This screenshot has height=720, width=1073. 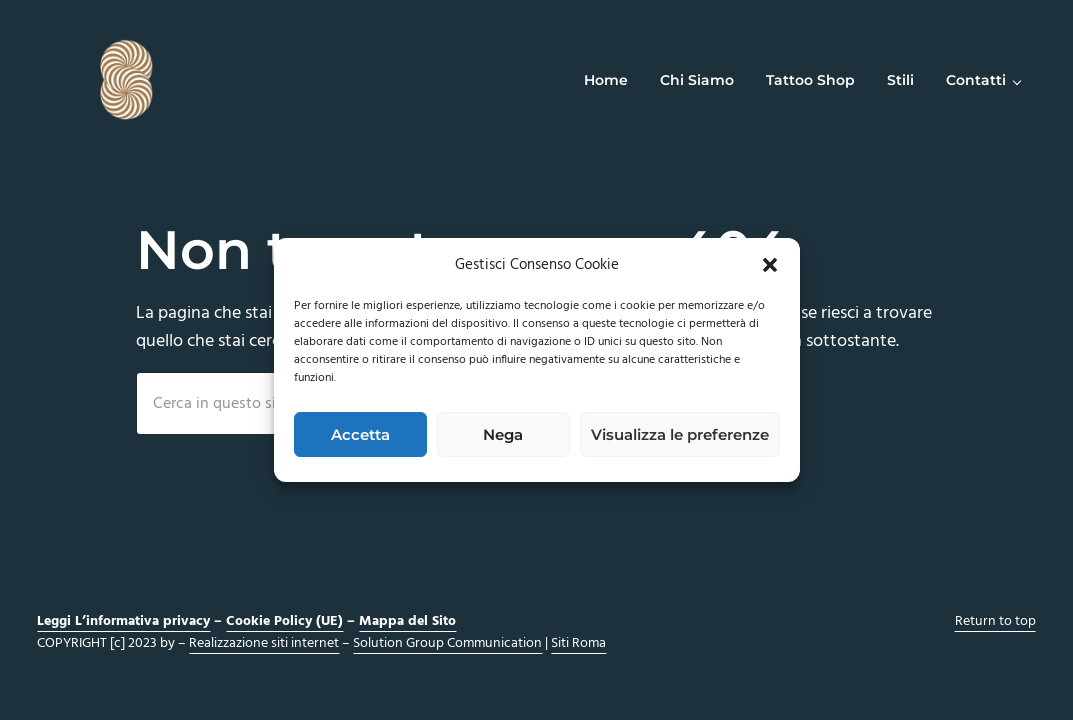 I want to click on Visualizza le preferenze, so click(x=680, y=434).